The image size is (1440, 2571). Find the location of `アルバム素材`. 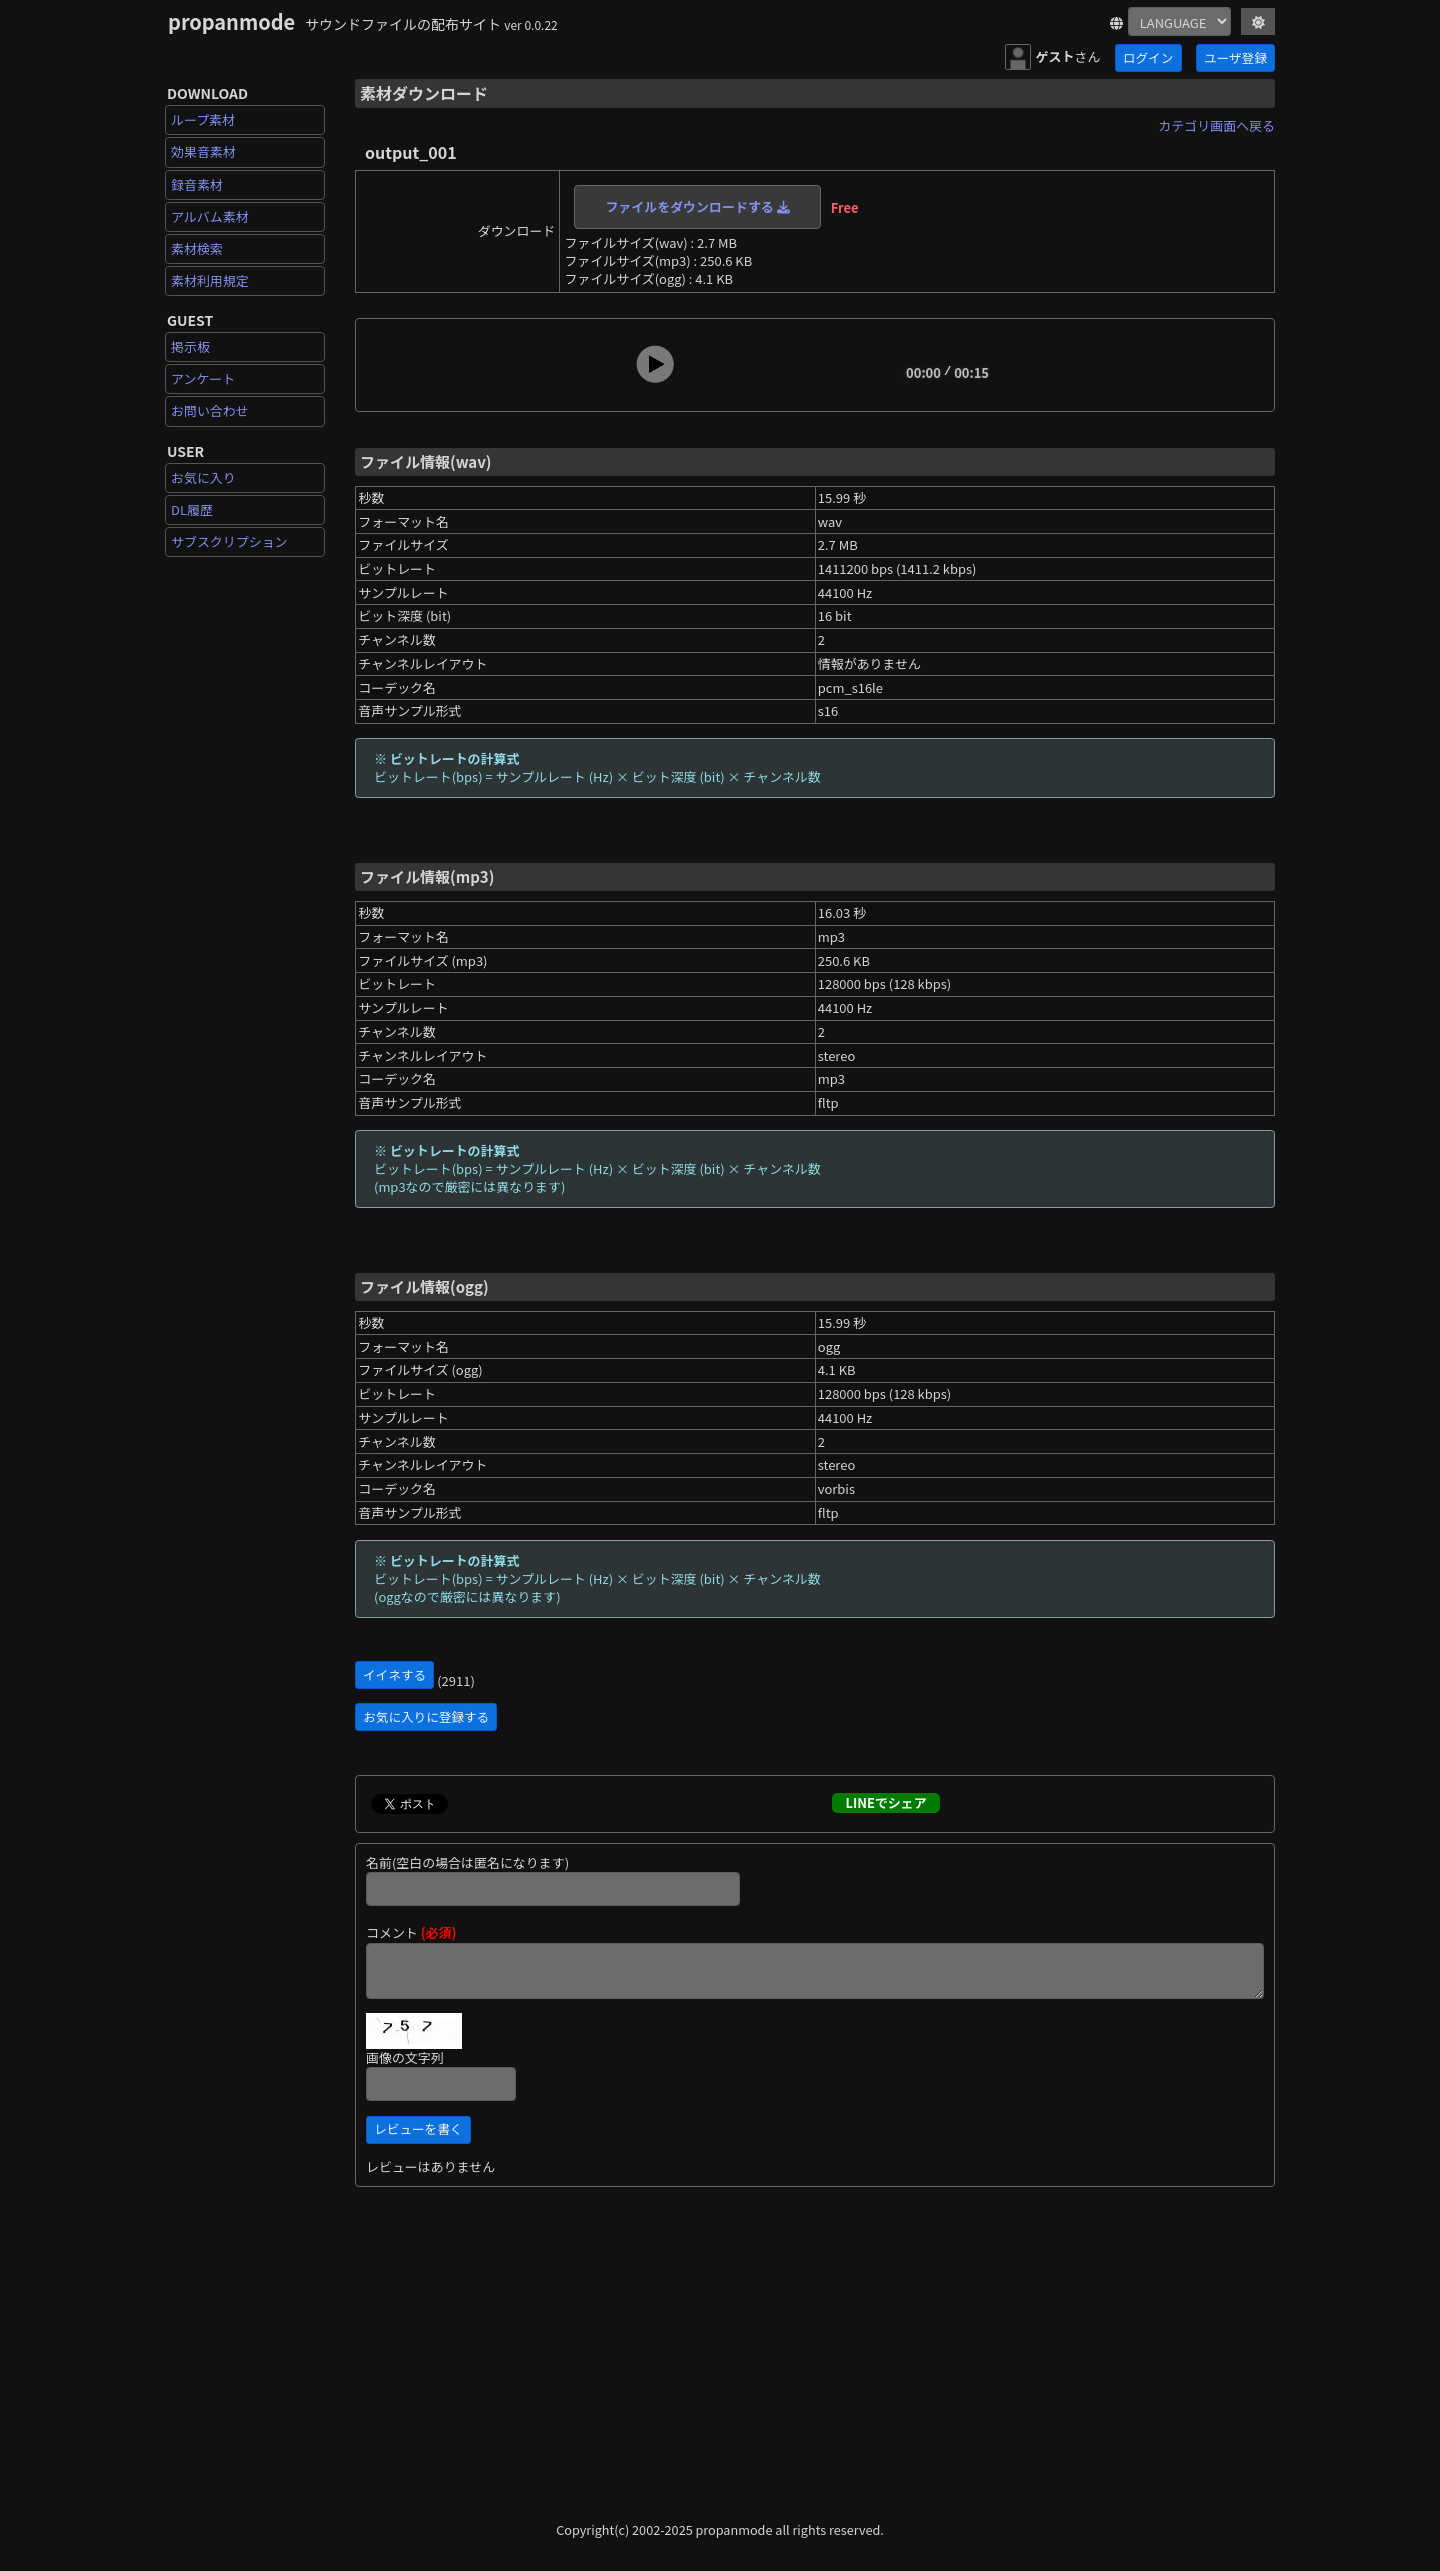

アルバム素材 is located at coordinates (210, 216).